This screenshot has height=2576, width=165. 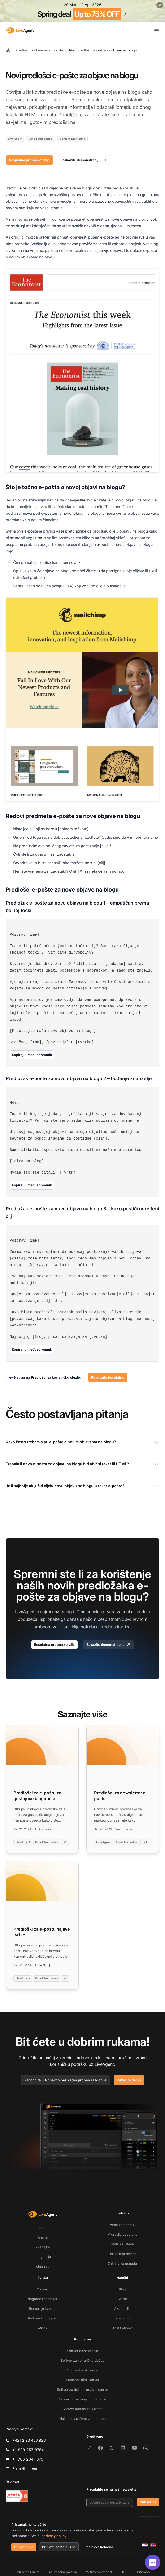 I want to click on Migracija podataka, so click(x=122, y=2234).